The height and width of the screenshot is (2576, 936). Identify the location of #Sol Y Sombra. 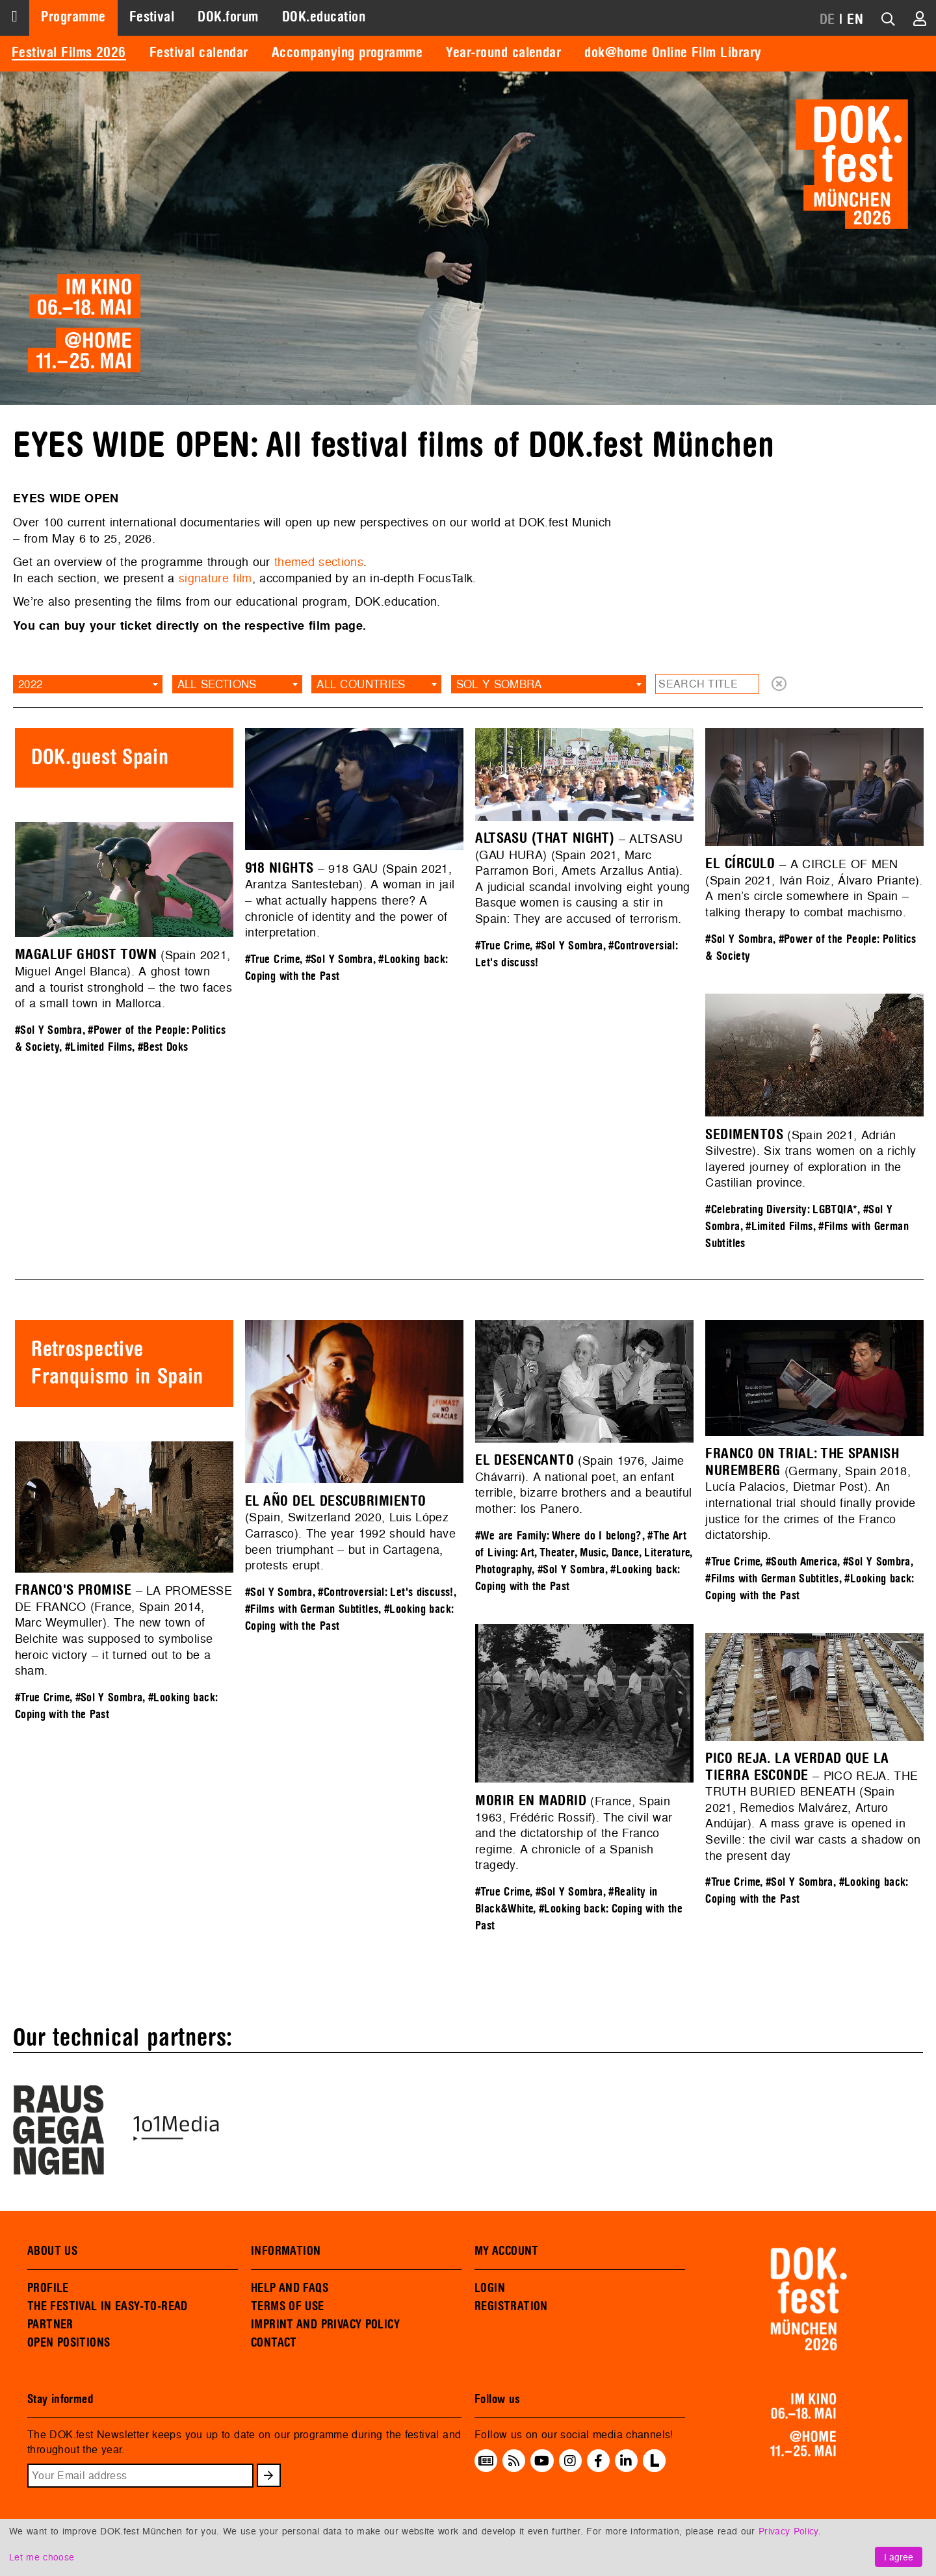
(339, 959).